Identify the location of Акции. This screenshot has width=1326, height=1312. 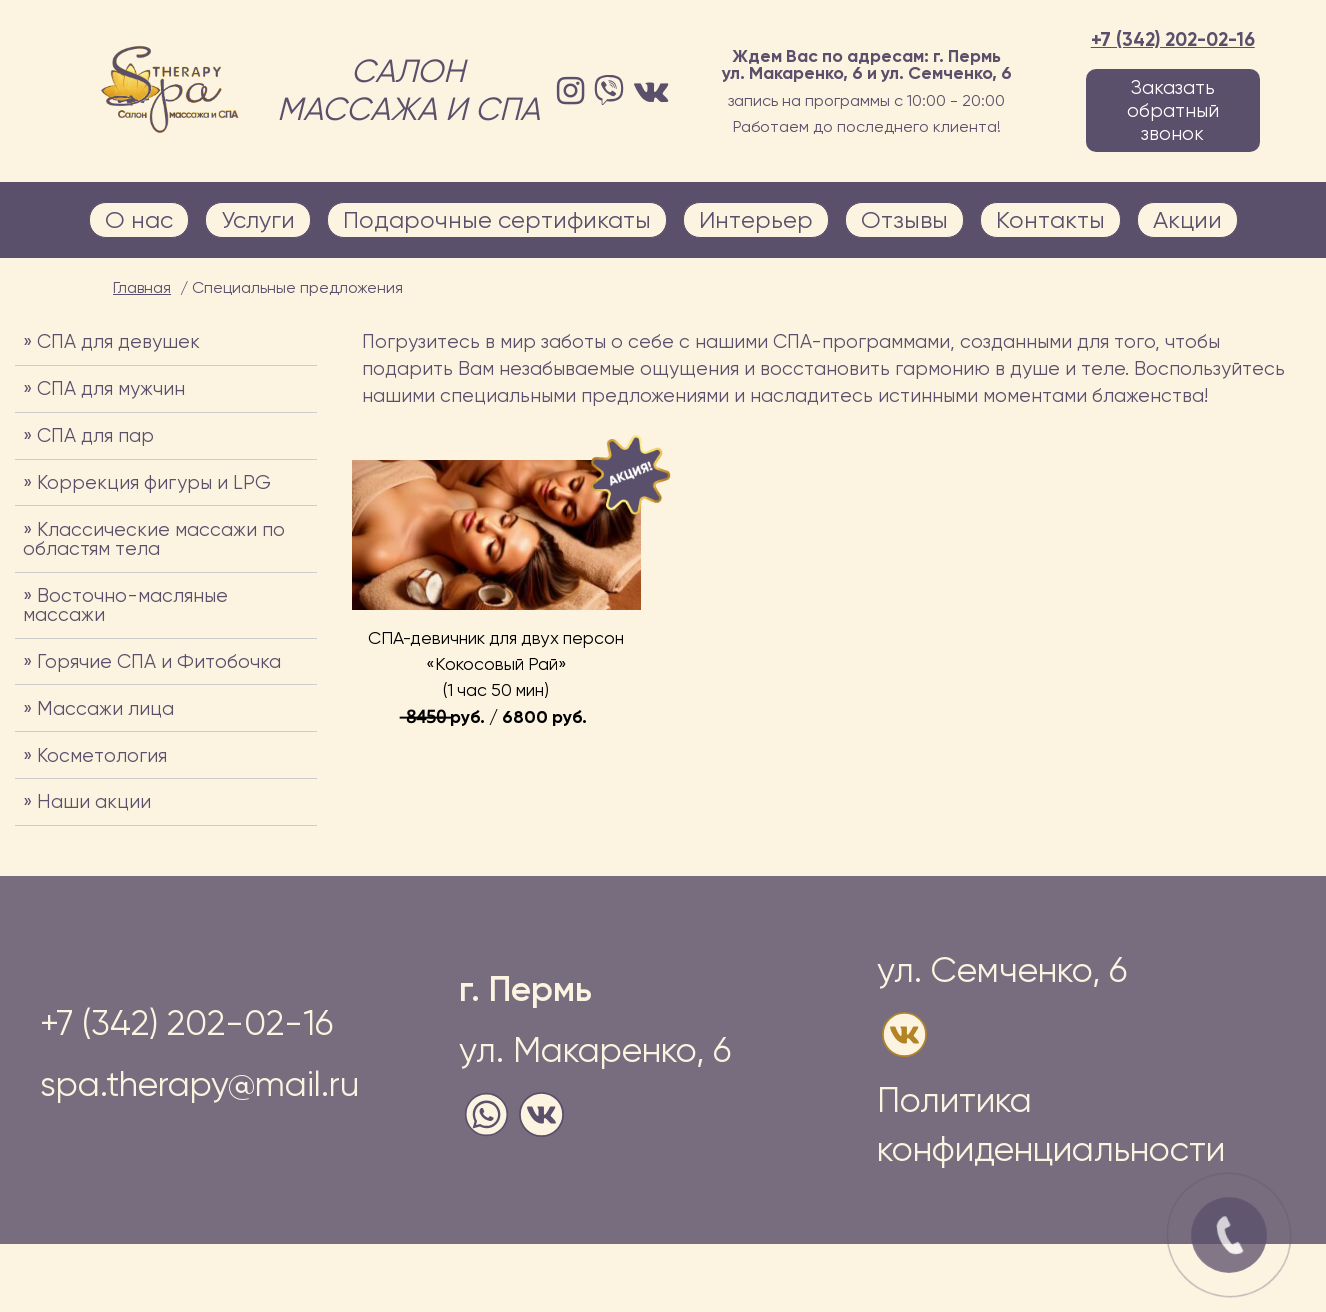
(1187, 220).